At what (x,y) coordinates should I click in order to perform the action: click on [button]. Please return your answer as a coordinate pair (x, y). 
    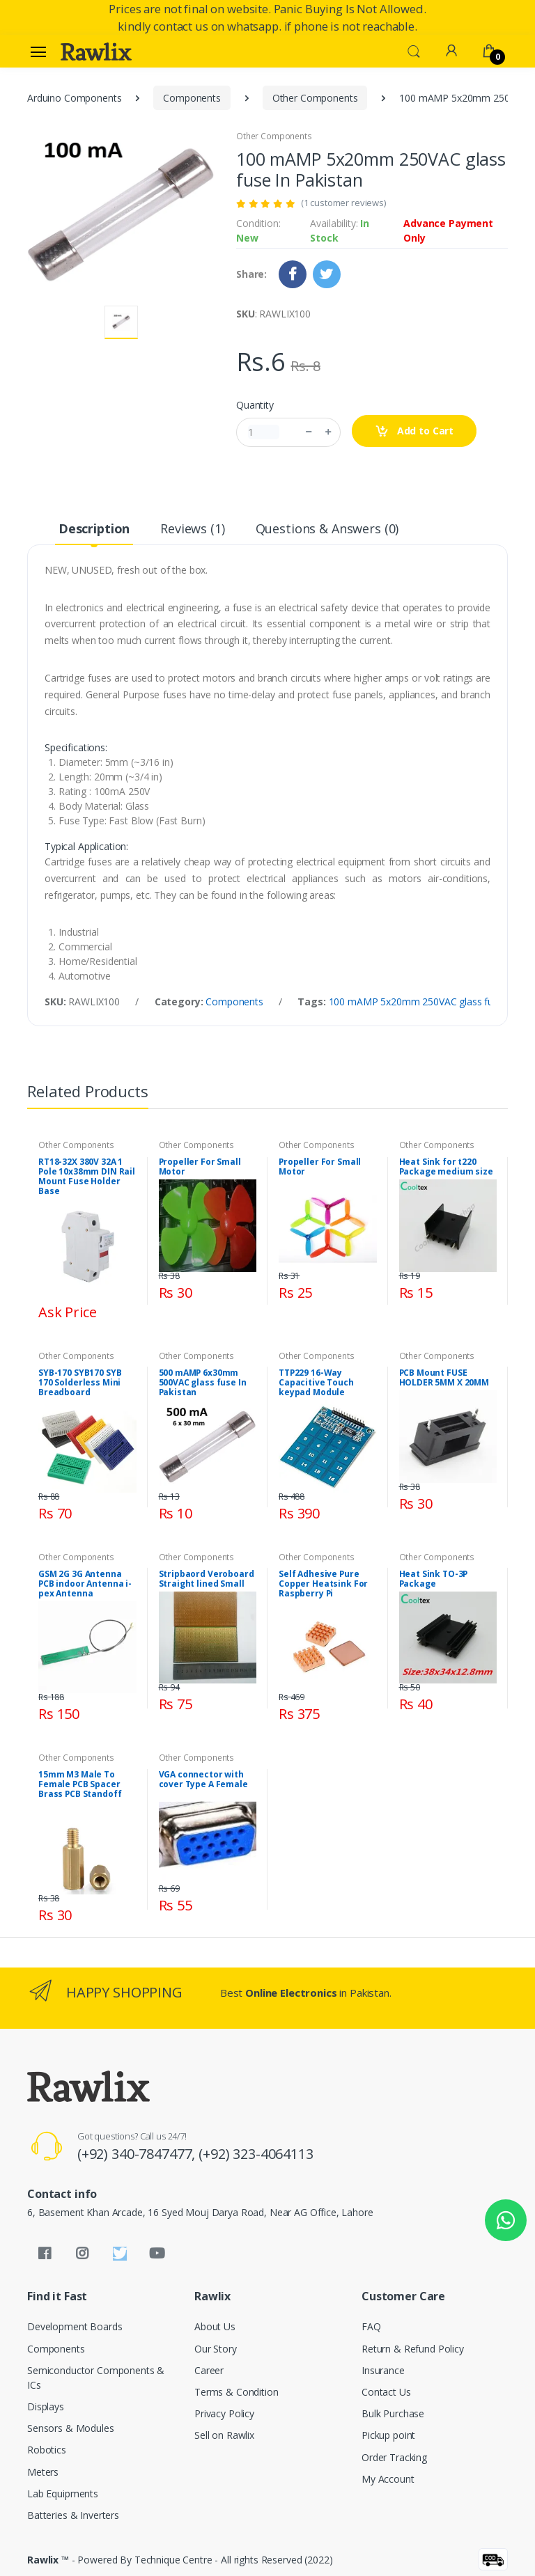
    Looking at the image, I should click on (413, 50).